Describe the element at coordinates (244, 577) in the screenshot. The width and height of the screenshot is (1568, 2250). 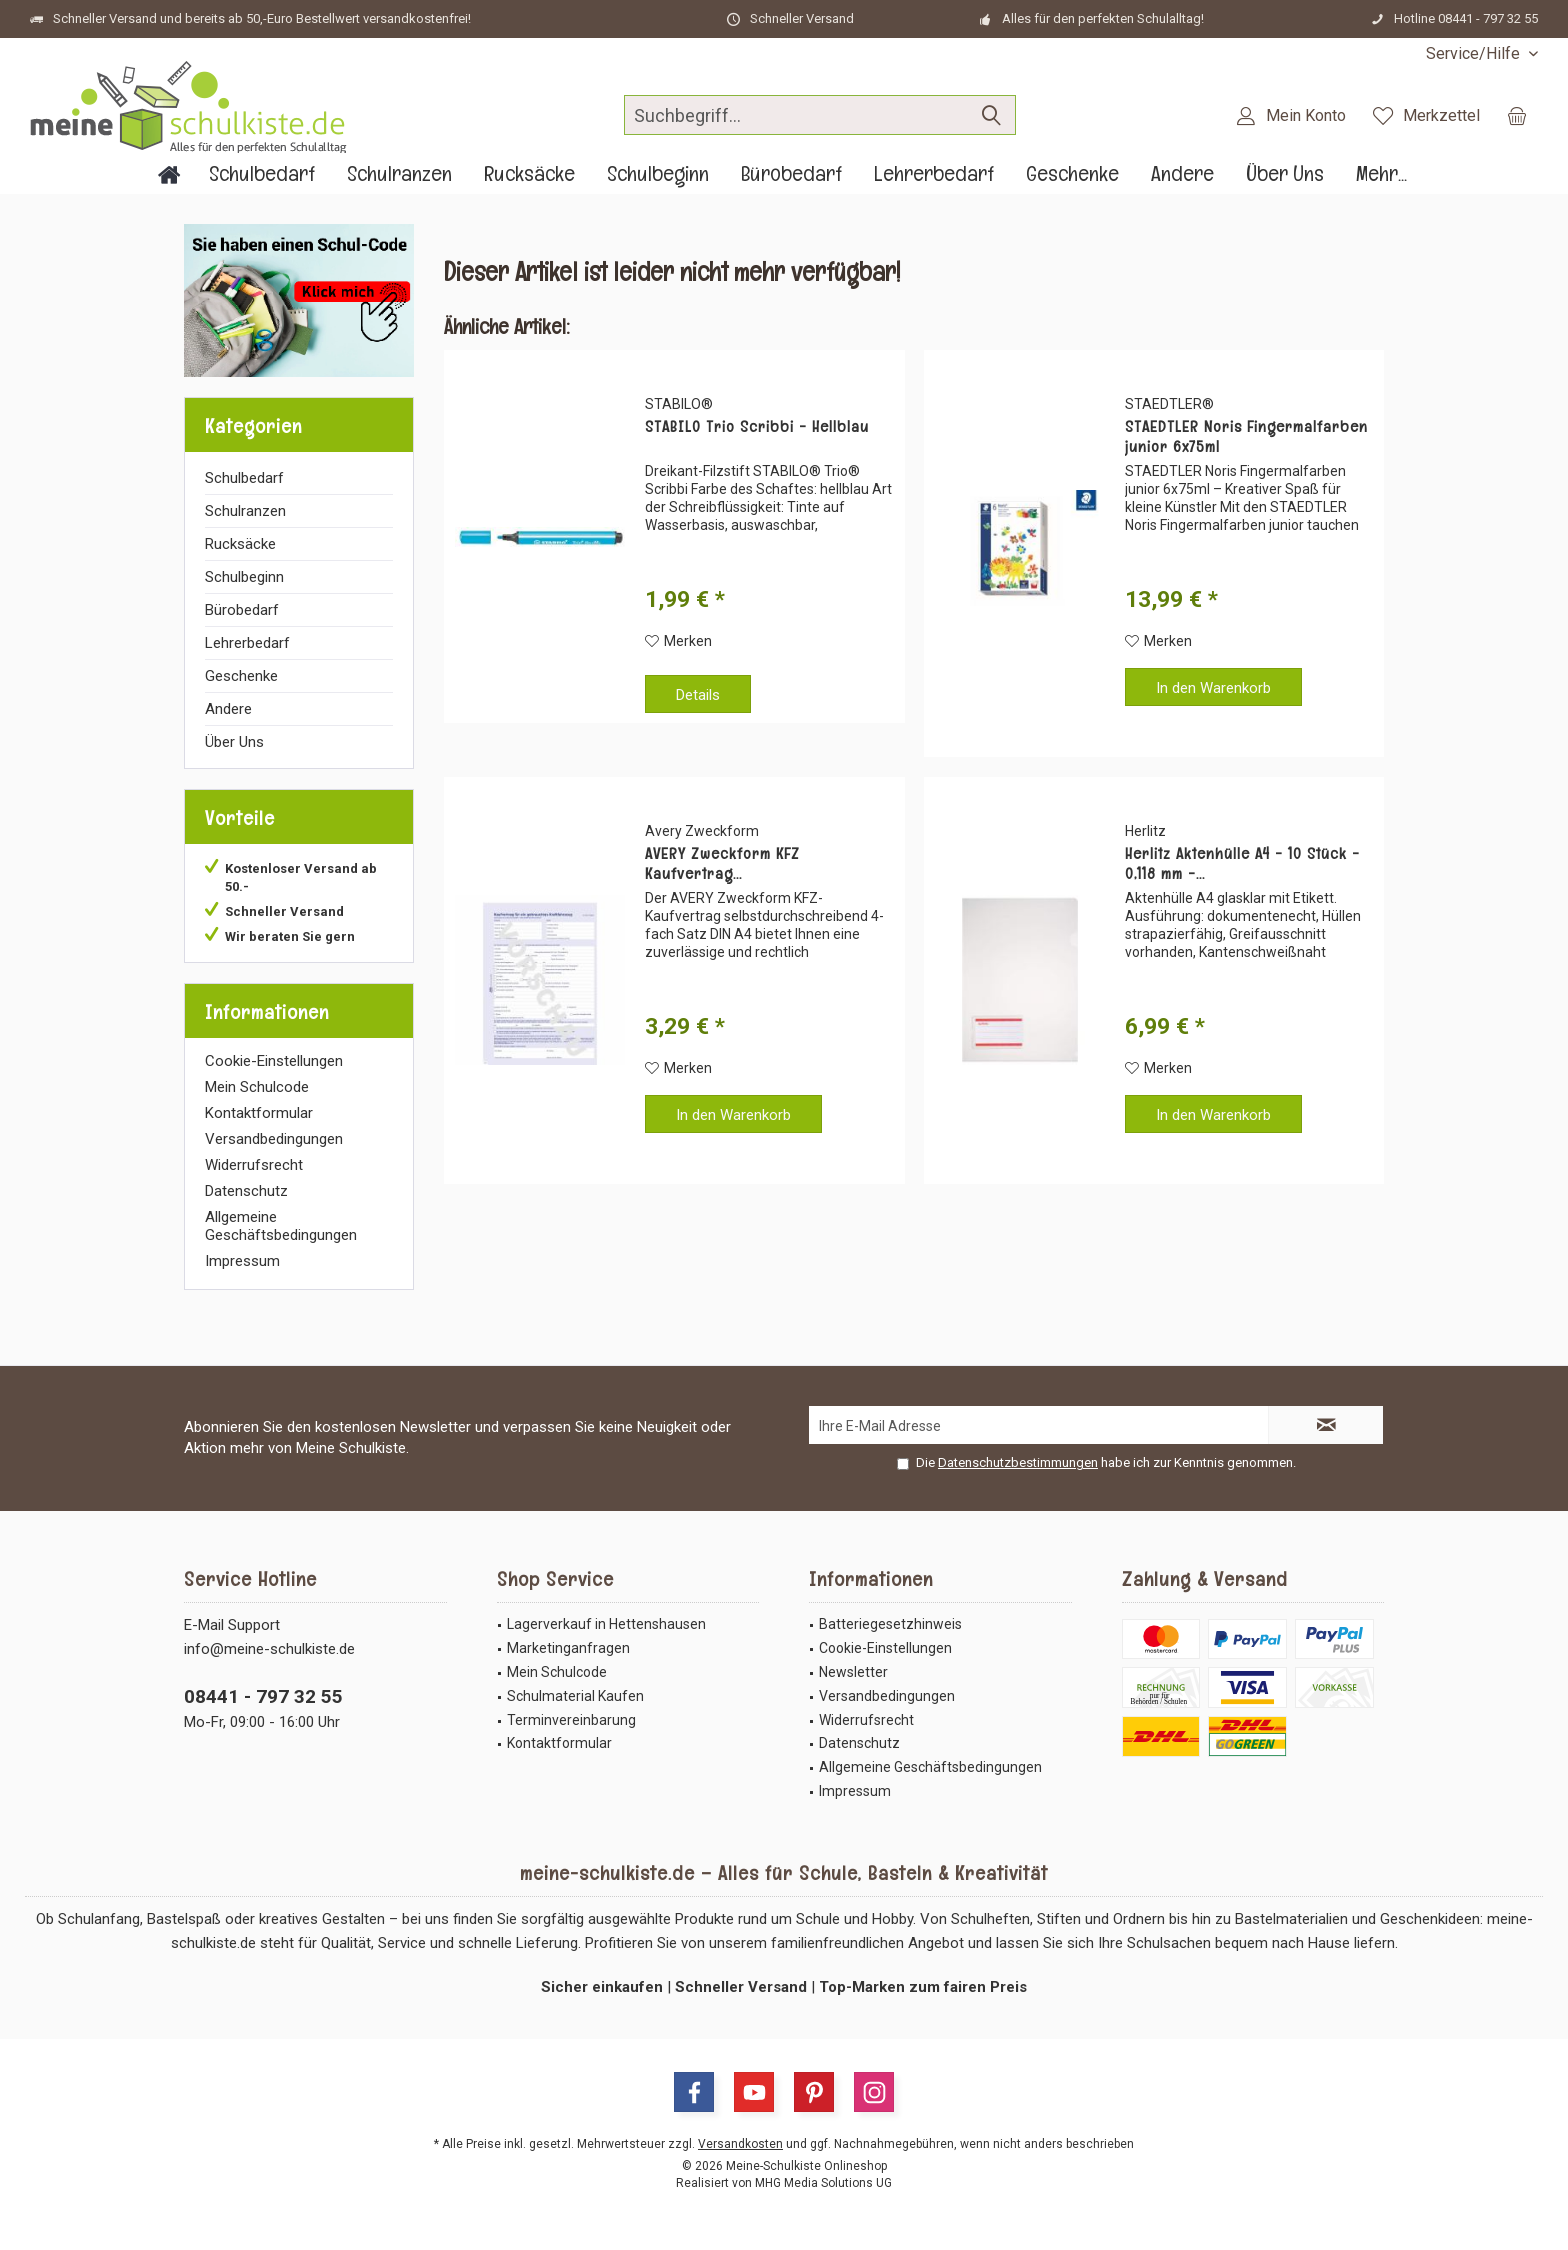
I see `Schulbeginn` at that location.